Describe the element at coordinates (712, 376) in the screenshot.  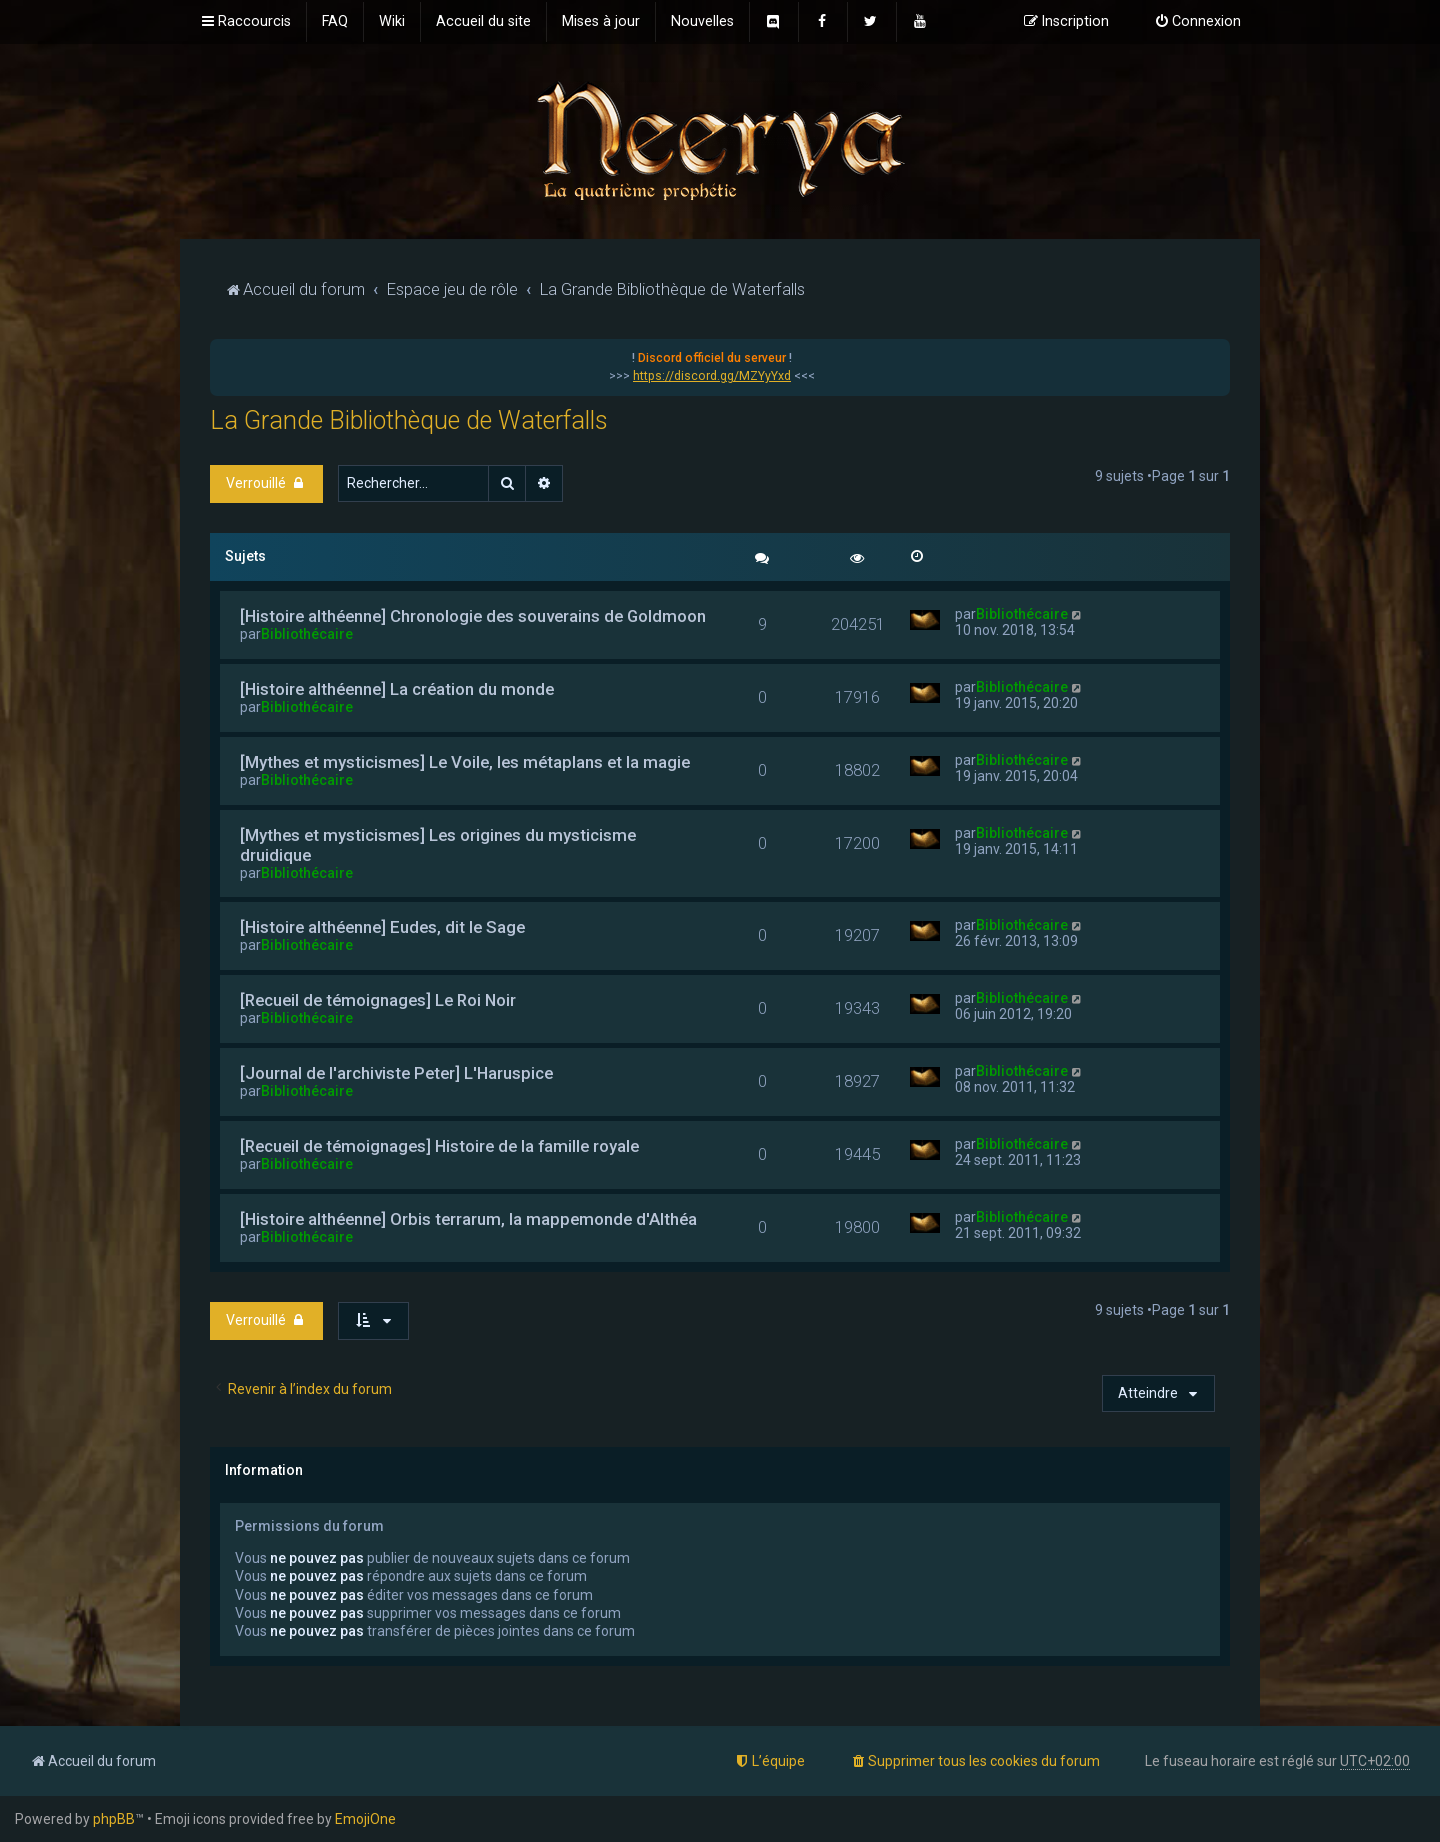
I see `https://discord.gg/MZYyYxd` at that location.